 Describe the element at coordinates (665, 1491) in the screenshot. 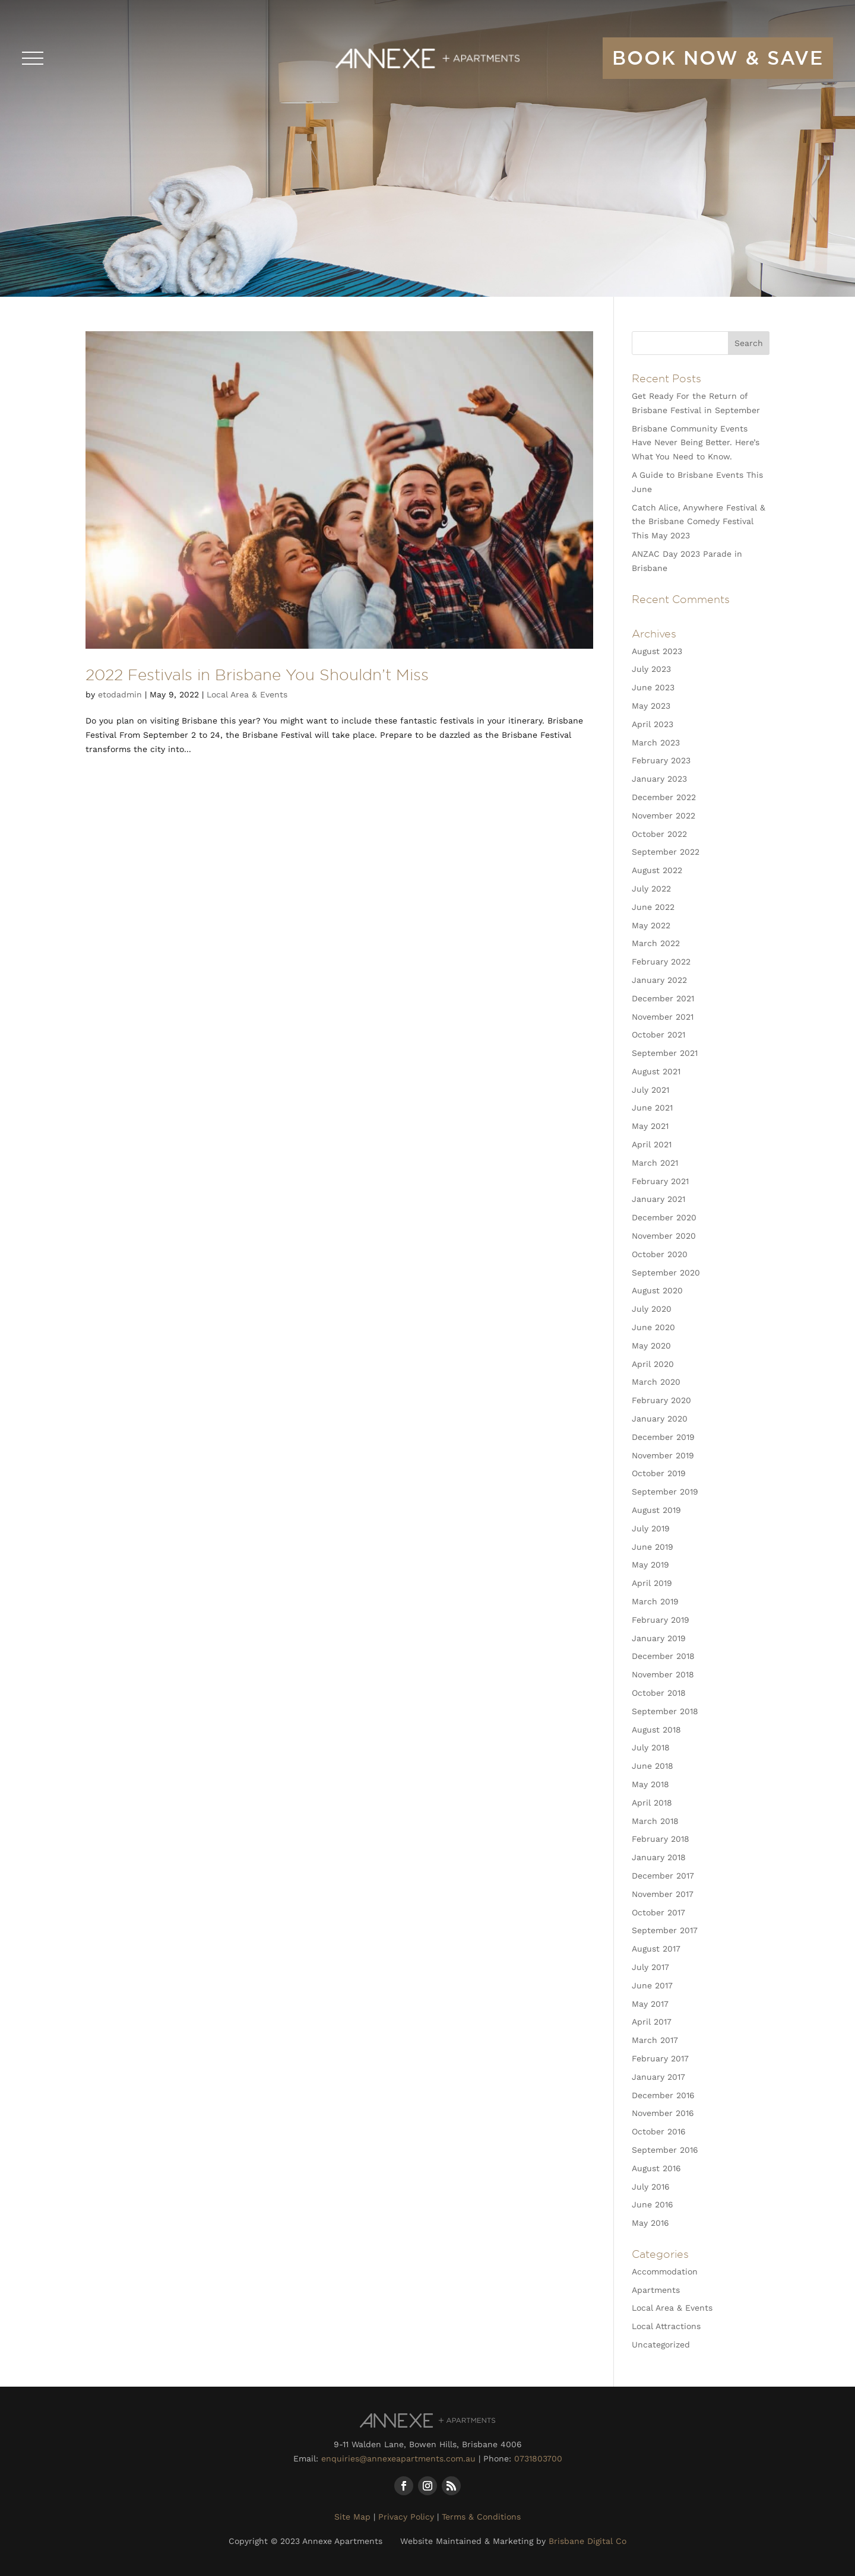

I see `September 2019` at that location.